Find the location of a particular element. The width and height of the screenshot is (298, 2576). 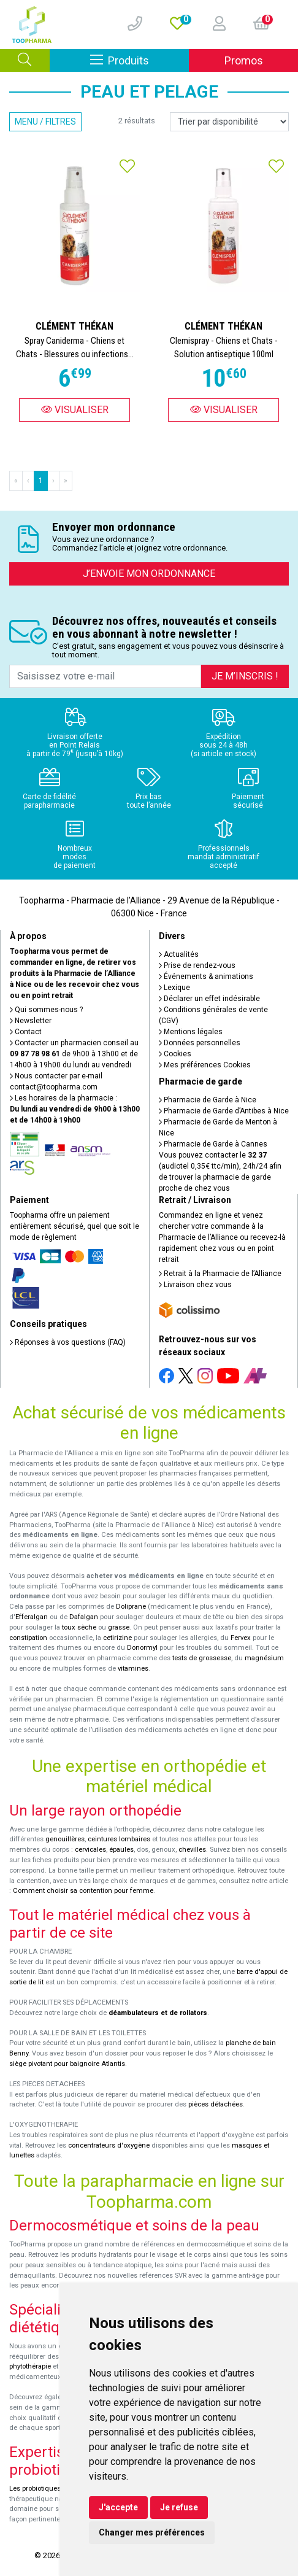

J'accepte [button] is located at coordinates (118, 2507).